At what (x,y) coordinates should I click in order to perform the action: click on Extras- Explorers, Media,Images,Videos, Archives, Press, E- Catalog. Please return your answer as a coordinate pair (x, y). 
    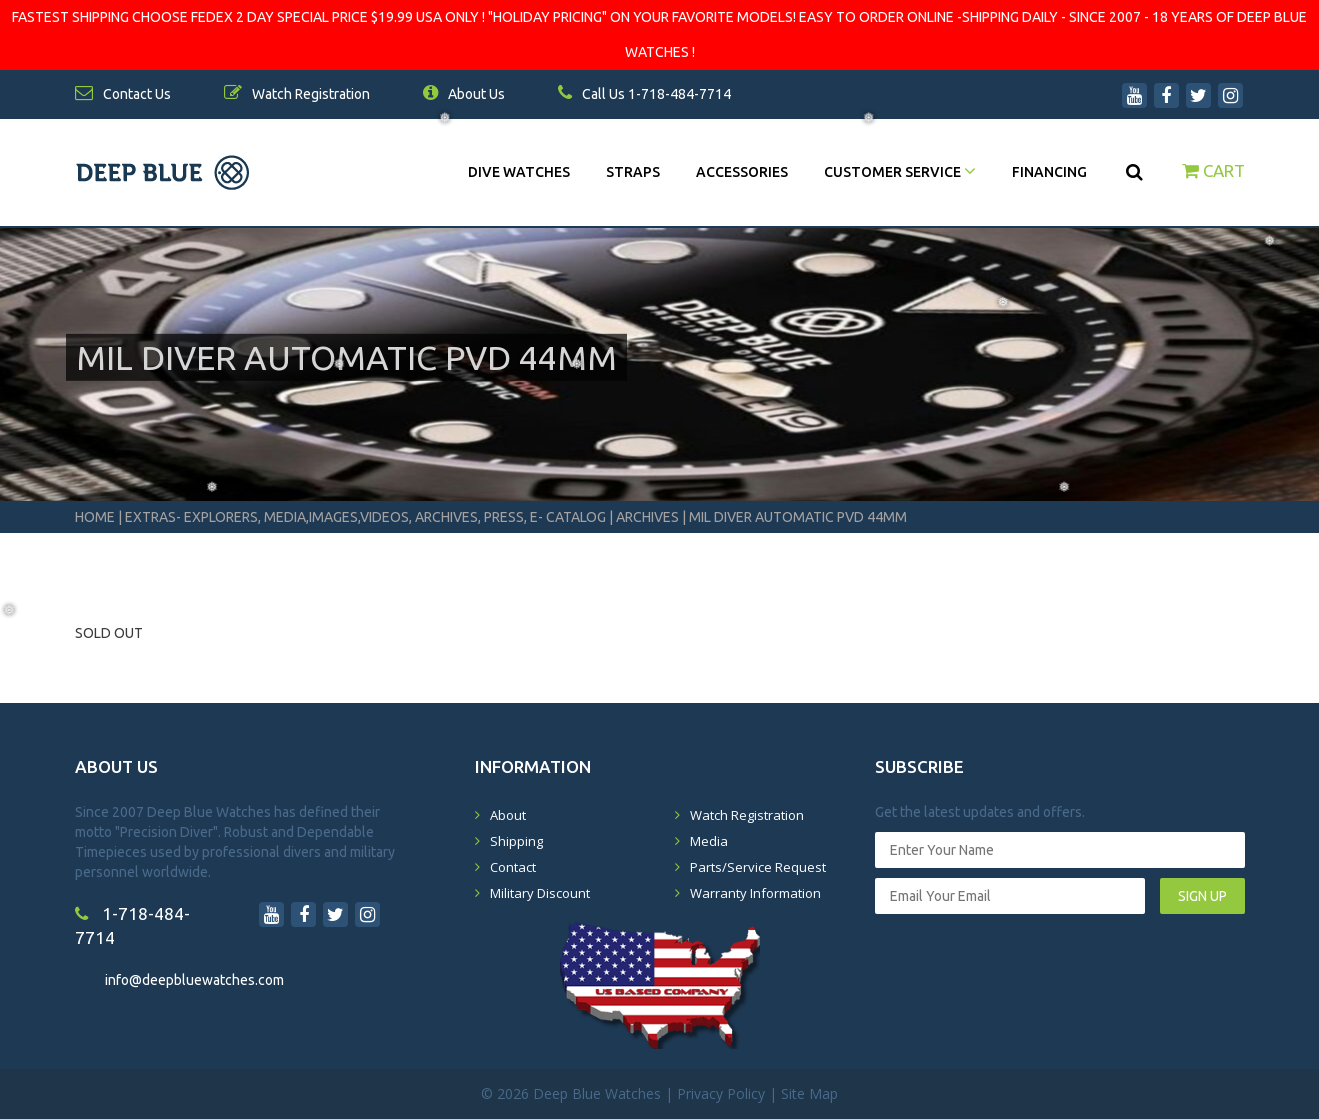
    Looking at the image, I should click on (367, 517).